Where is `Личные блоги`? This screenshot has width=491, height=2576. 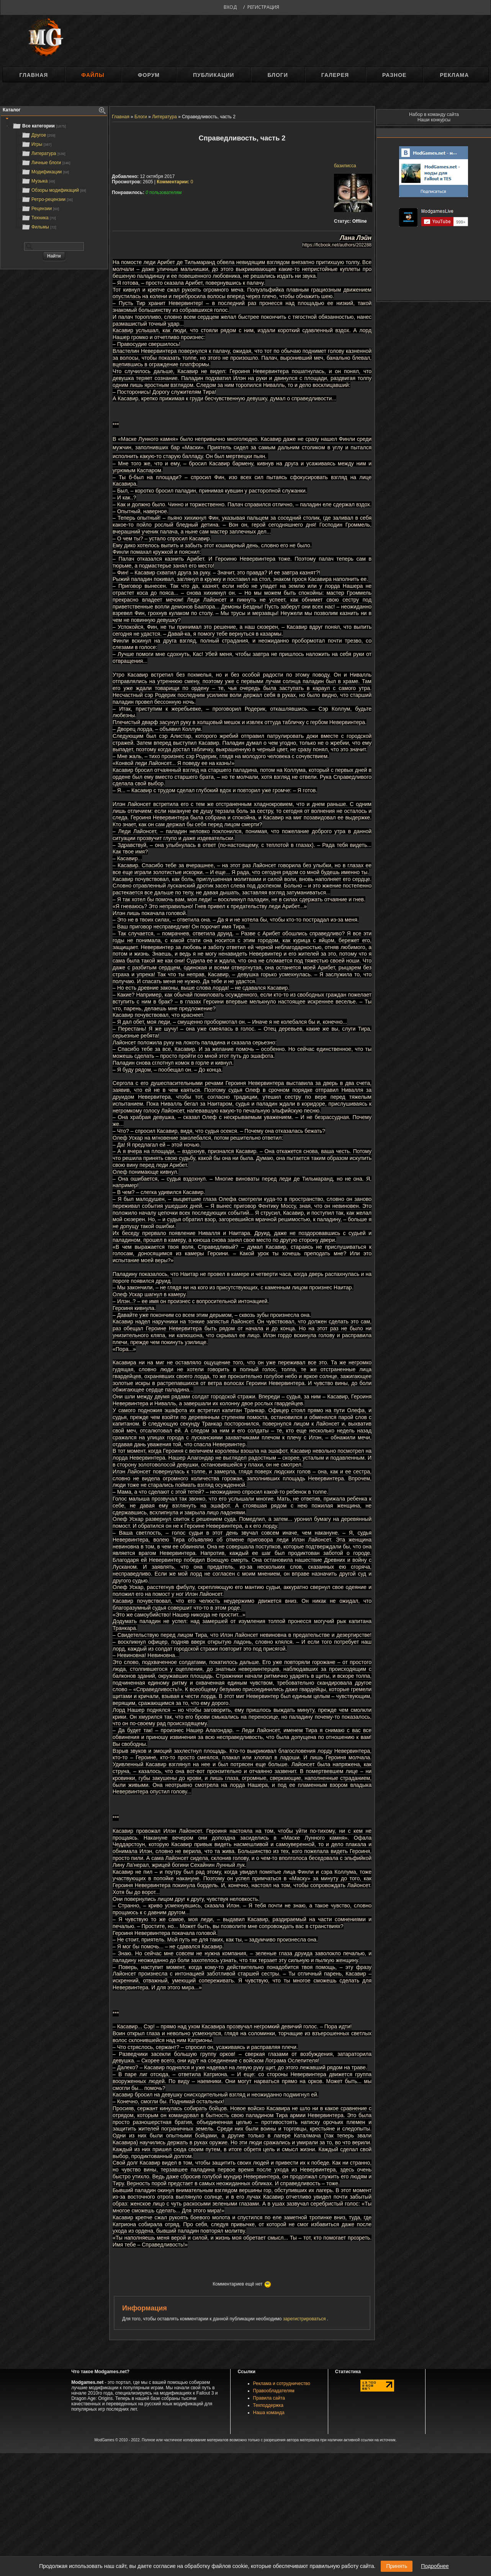
Личные блоги is located at coordinates (45, 162).